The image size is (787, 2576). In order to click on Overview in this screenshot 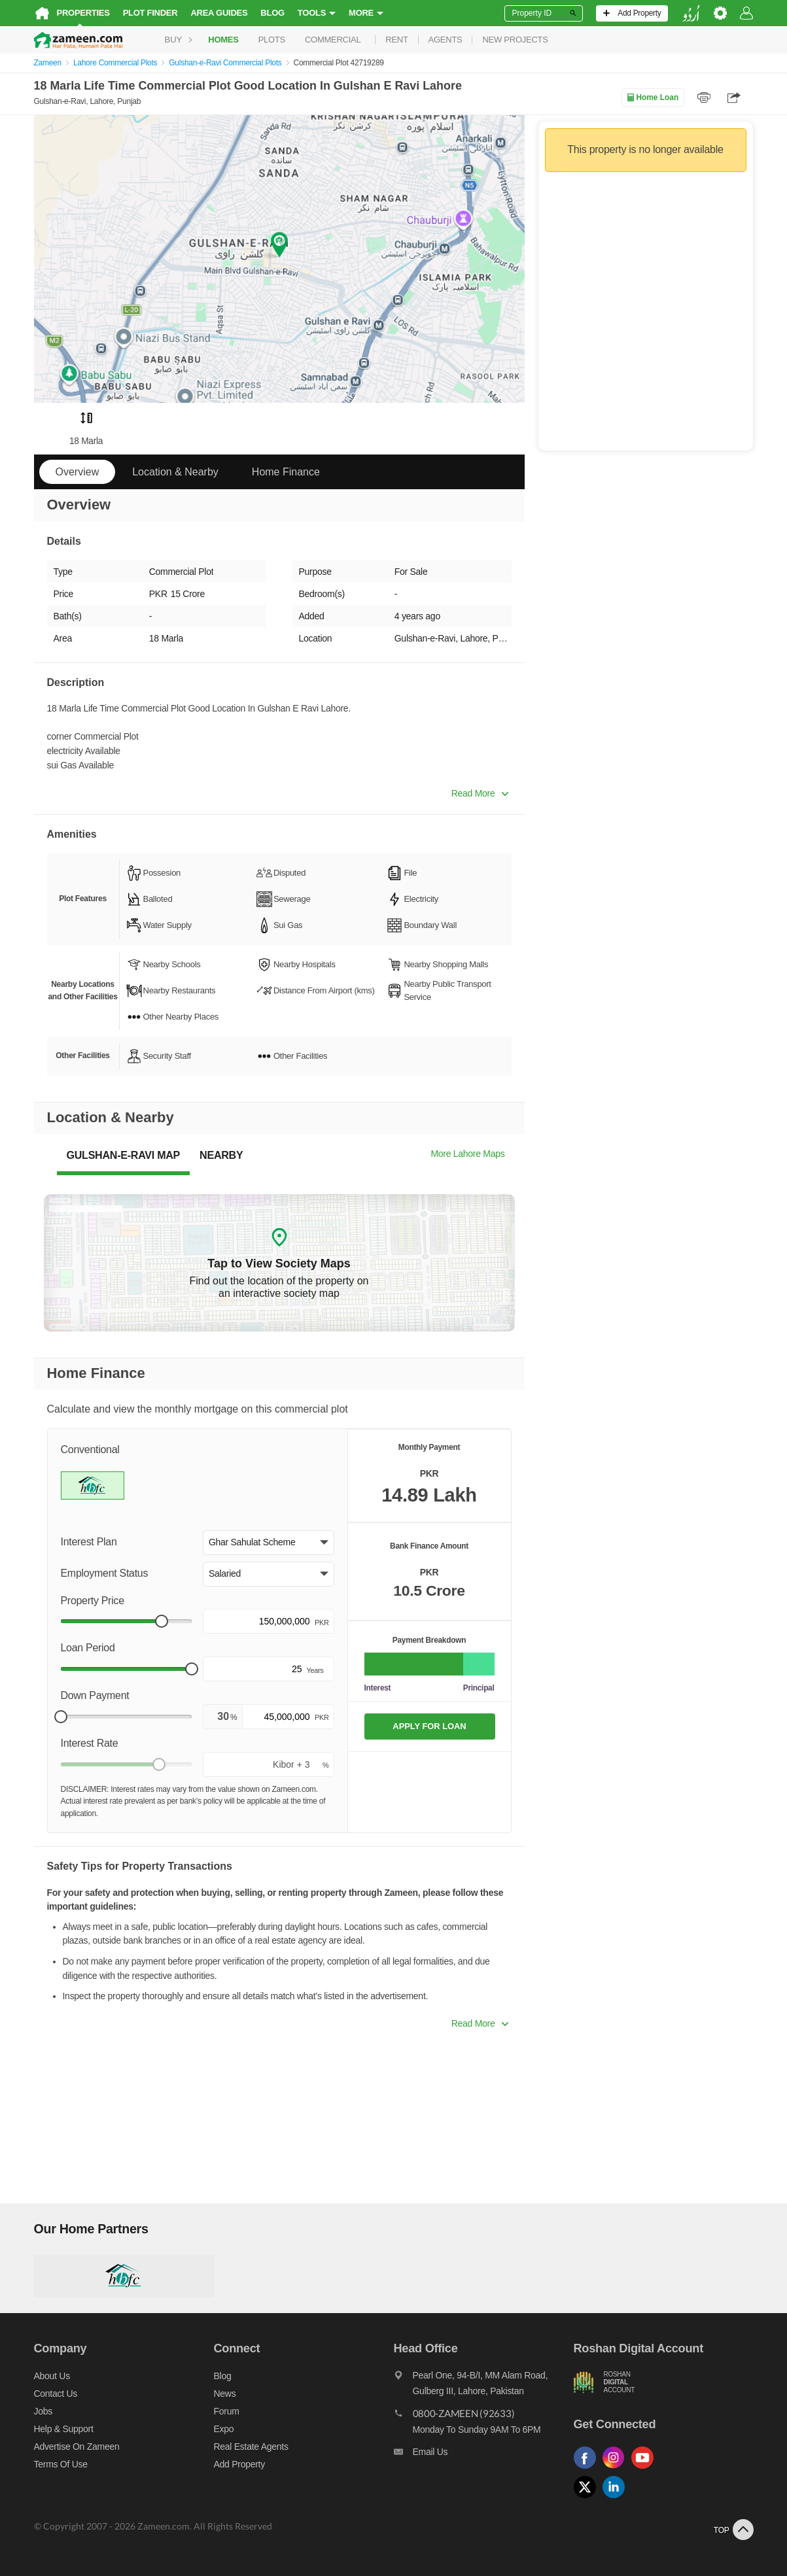, I will do `click(77, 471)`.